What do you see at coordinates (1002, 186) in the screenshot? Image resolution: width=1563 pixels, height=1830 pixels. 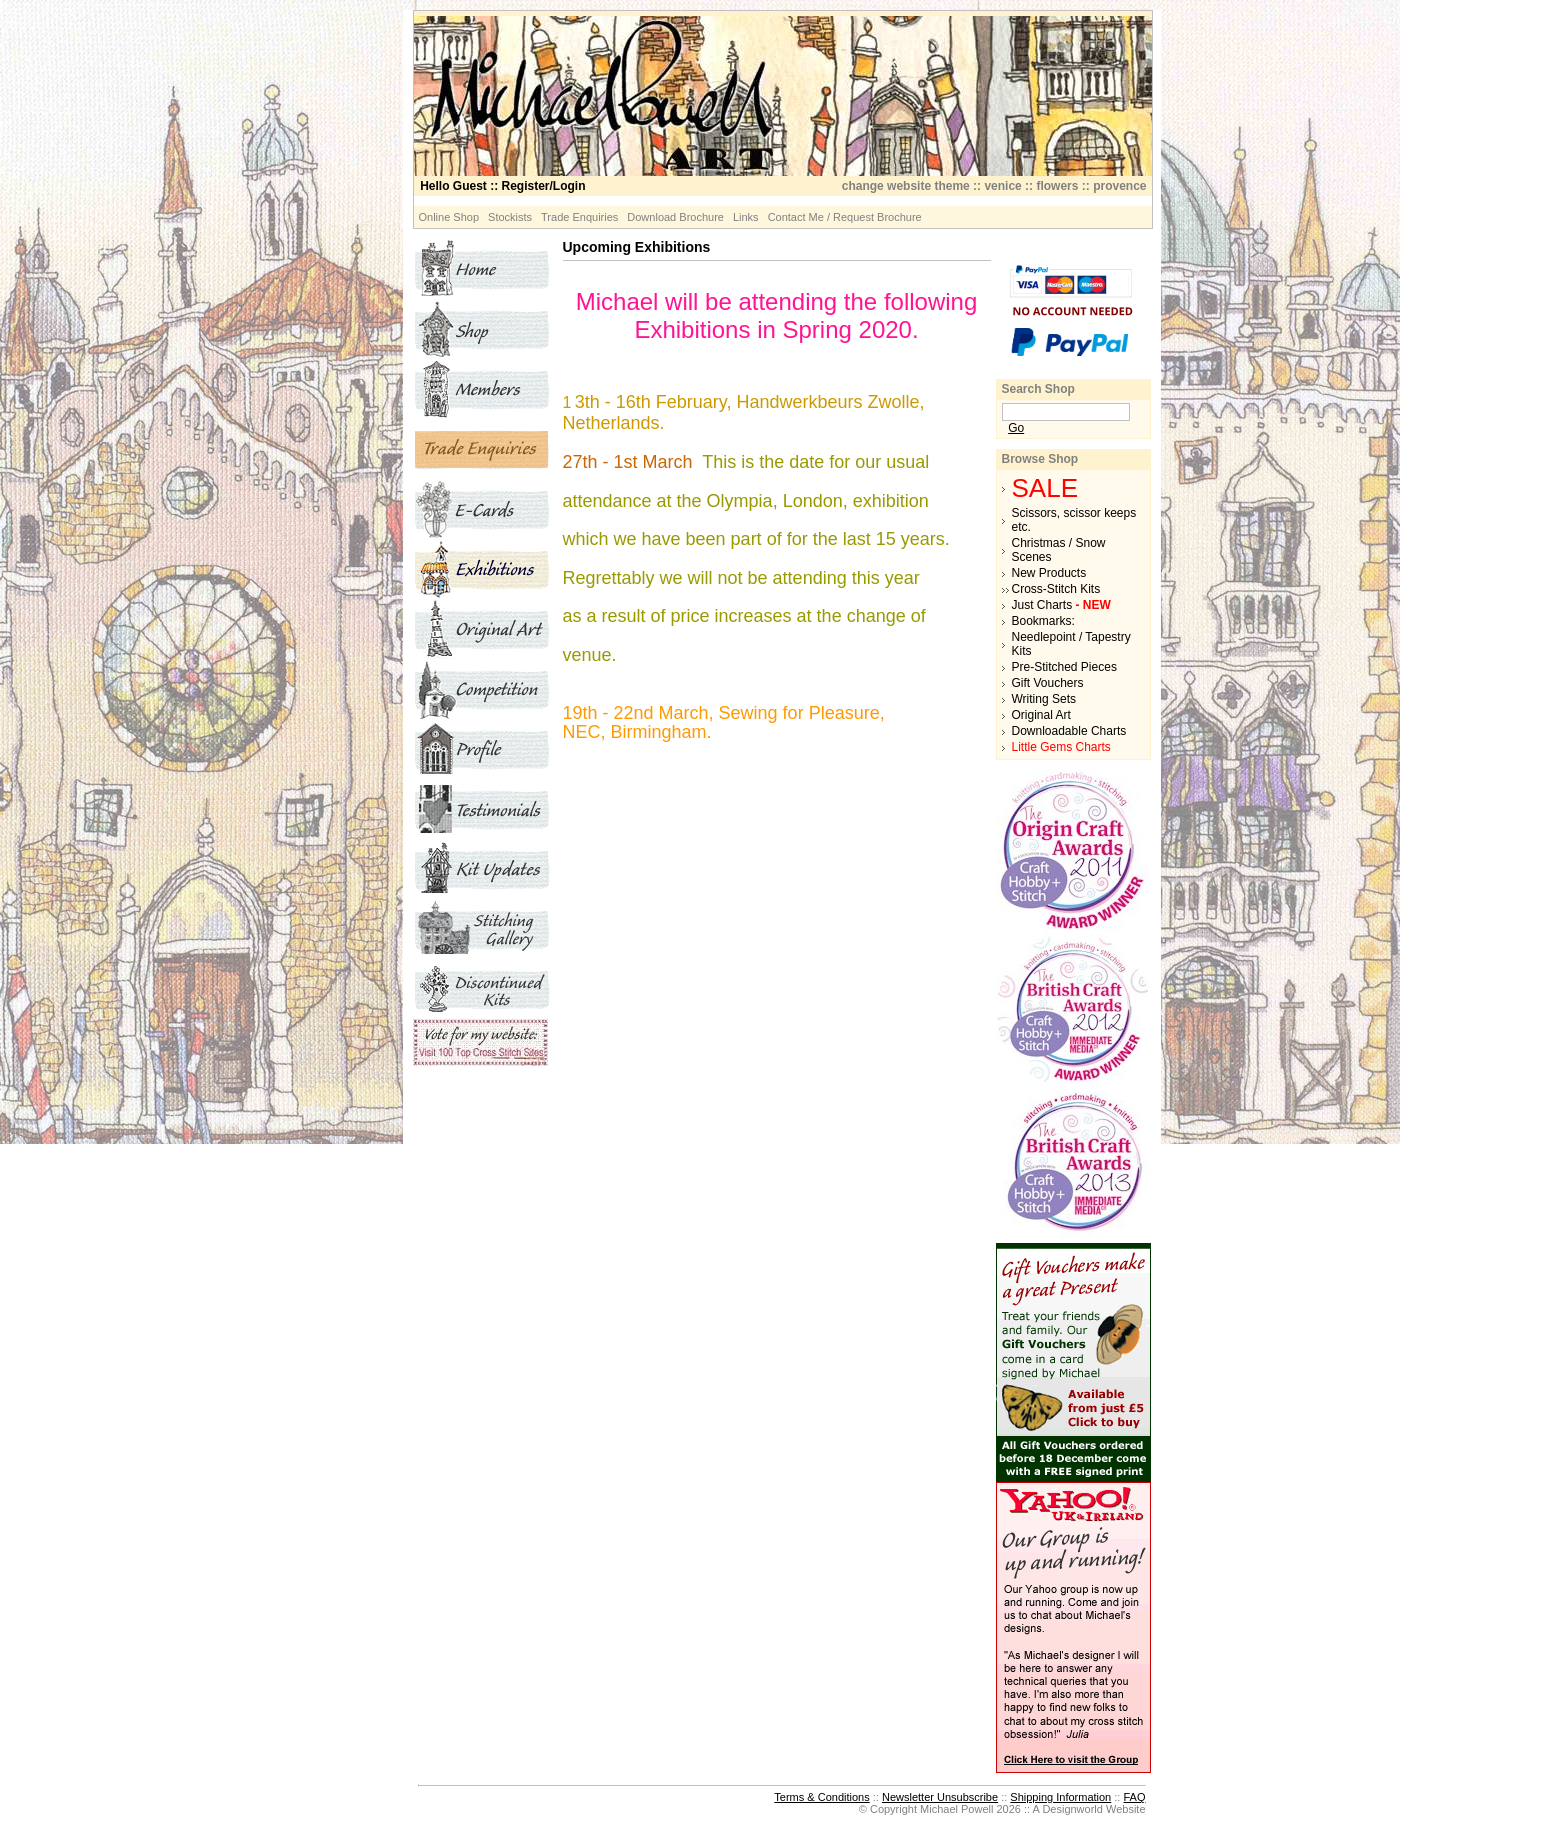 I see `venice` at bounding box center [1002, 186].